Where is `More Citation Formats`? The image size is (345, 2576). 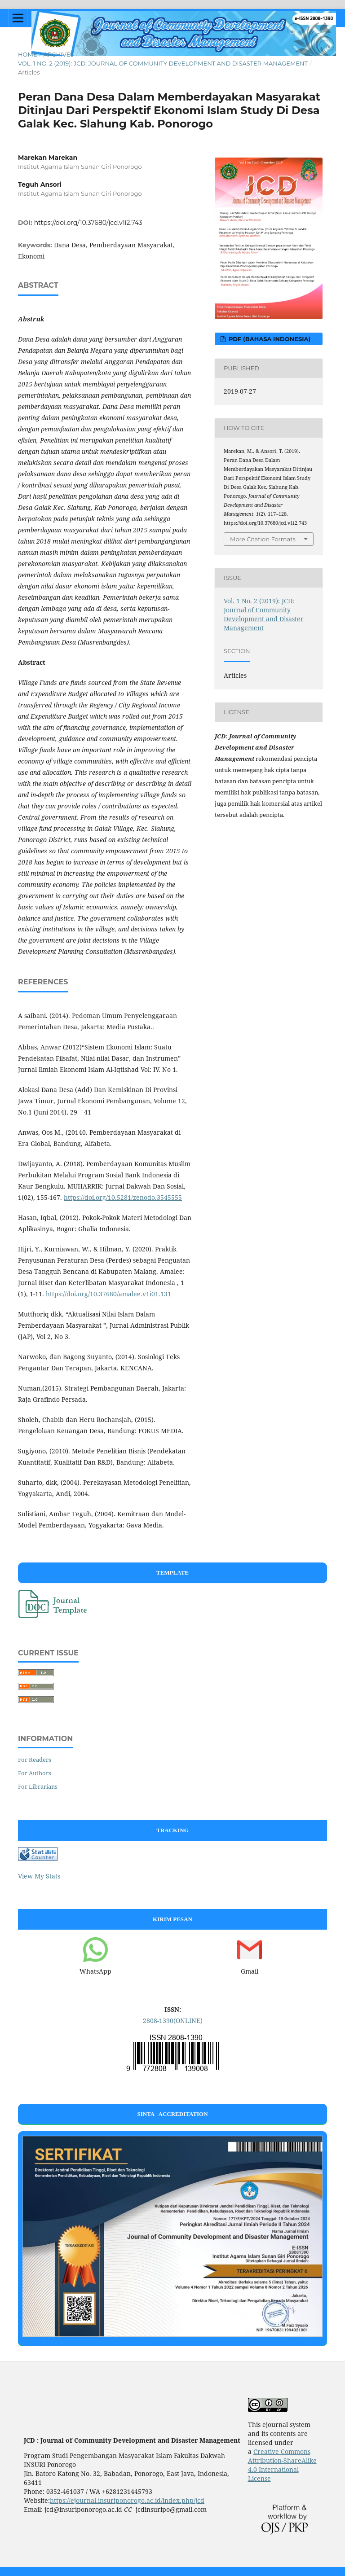 More Citation Formats is located at coordinates (263, 539).